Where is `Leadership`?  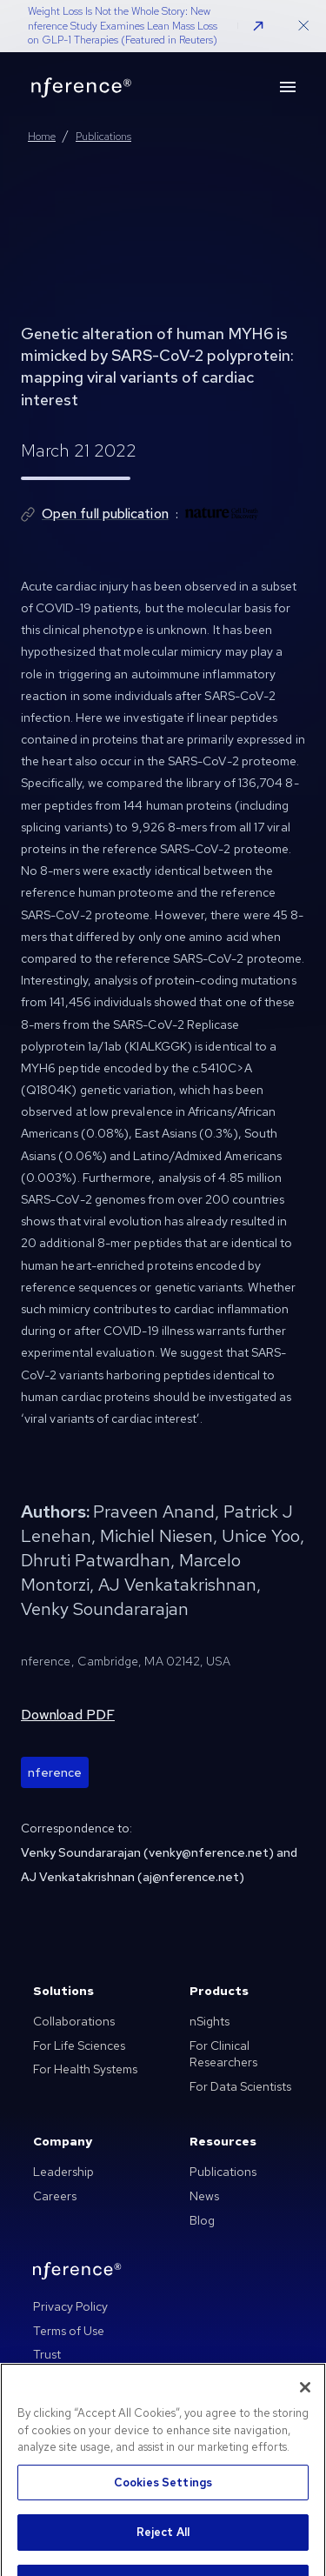 Leadership is located at coordinates (63, 2171).